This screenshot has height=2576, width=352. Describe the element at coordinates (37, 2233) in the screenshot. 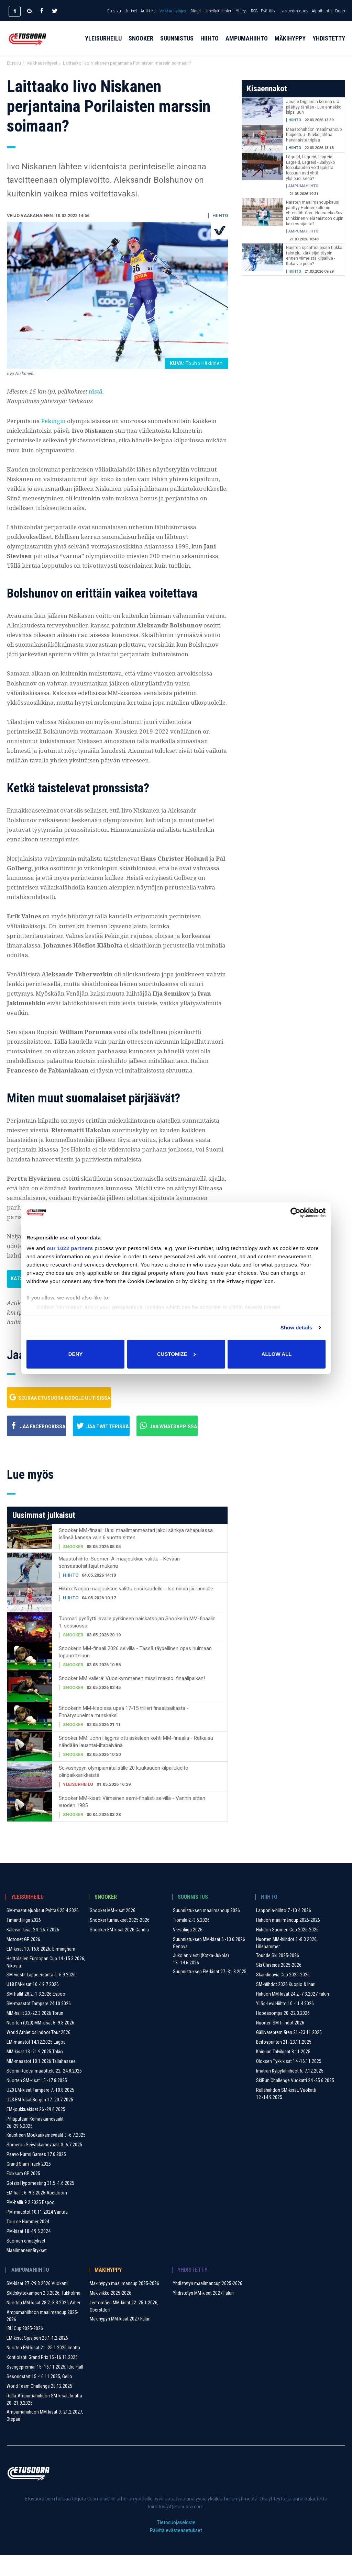

I see `PM-maastot 10.11.2024 Vantaa` at that location.